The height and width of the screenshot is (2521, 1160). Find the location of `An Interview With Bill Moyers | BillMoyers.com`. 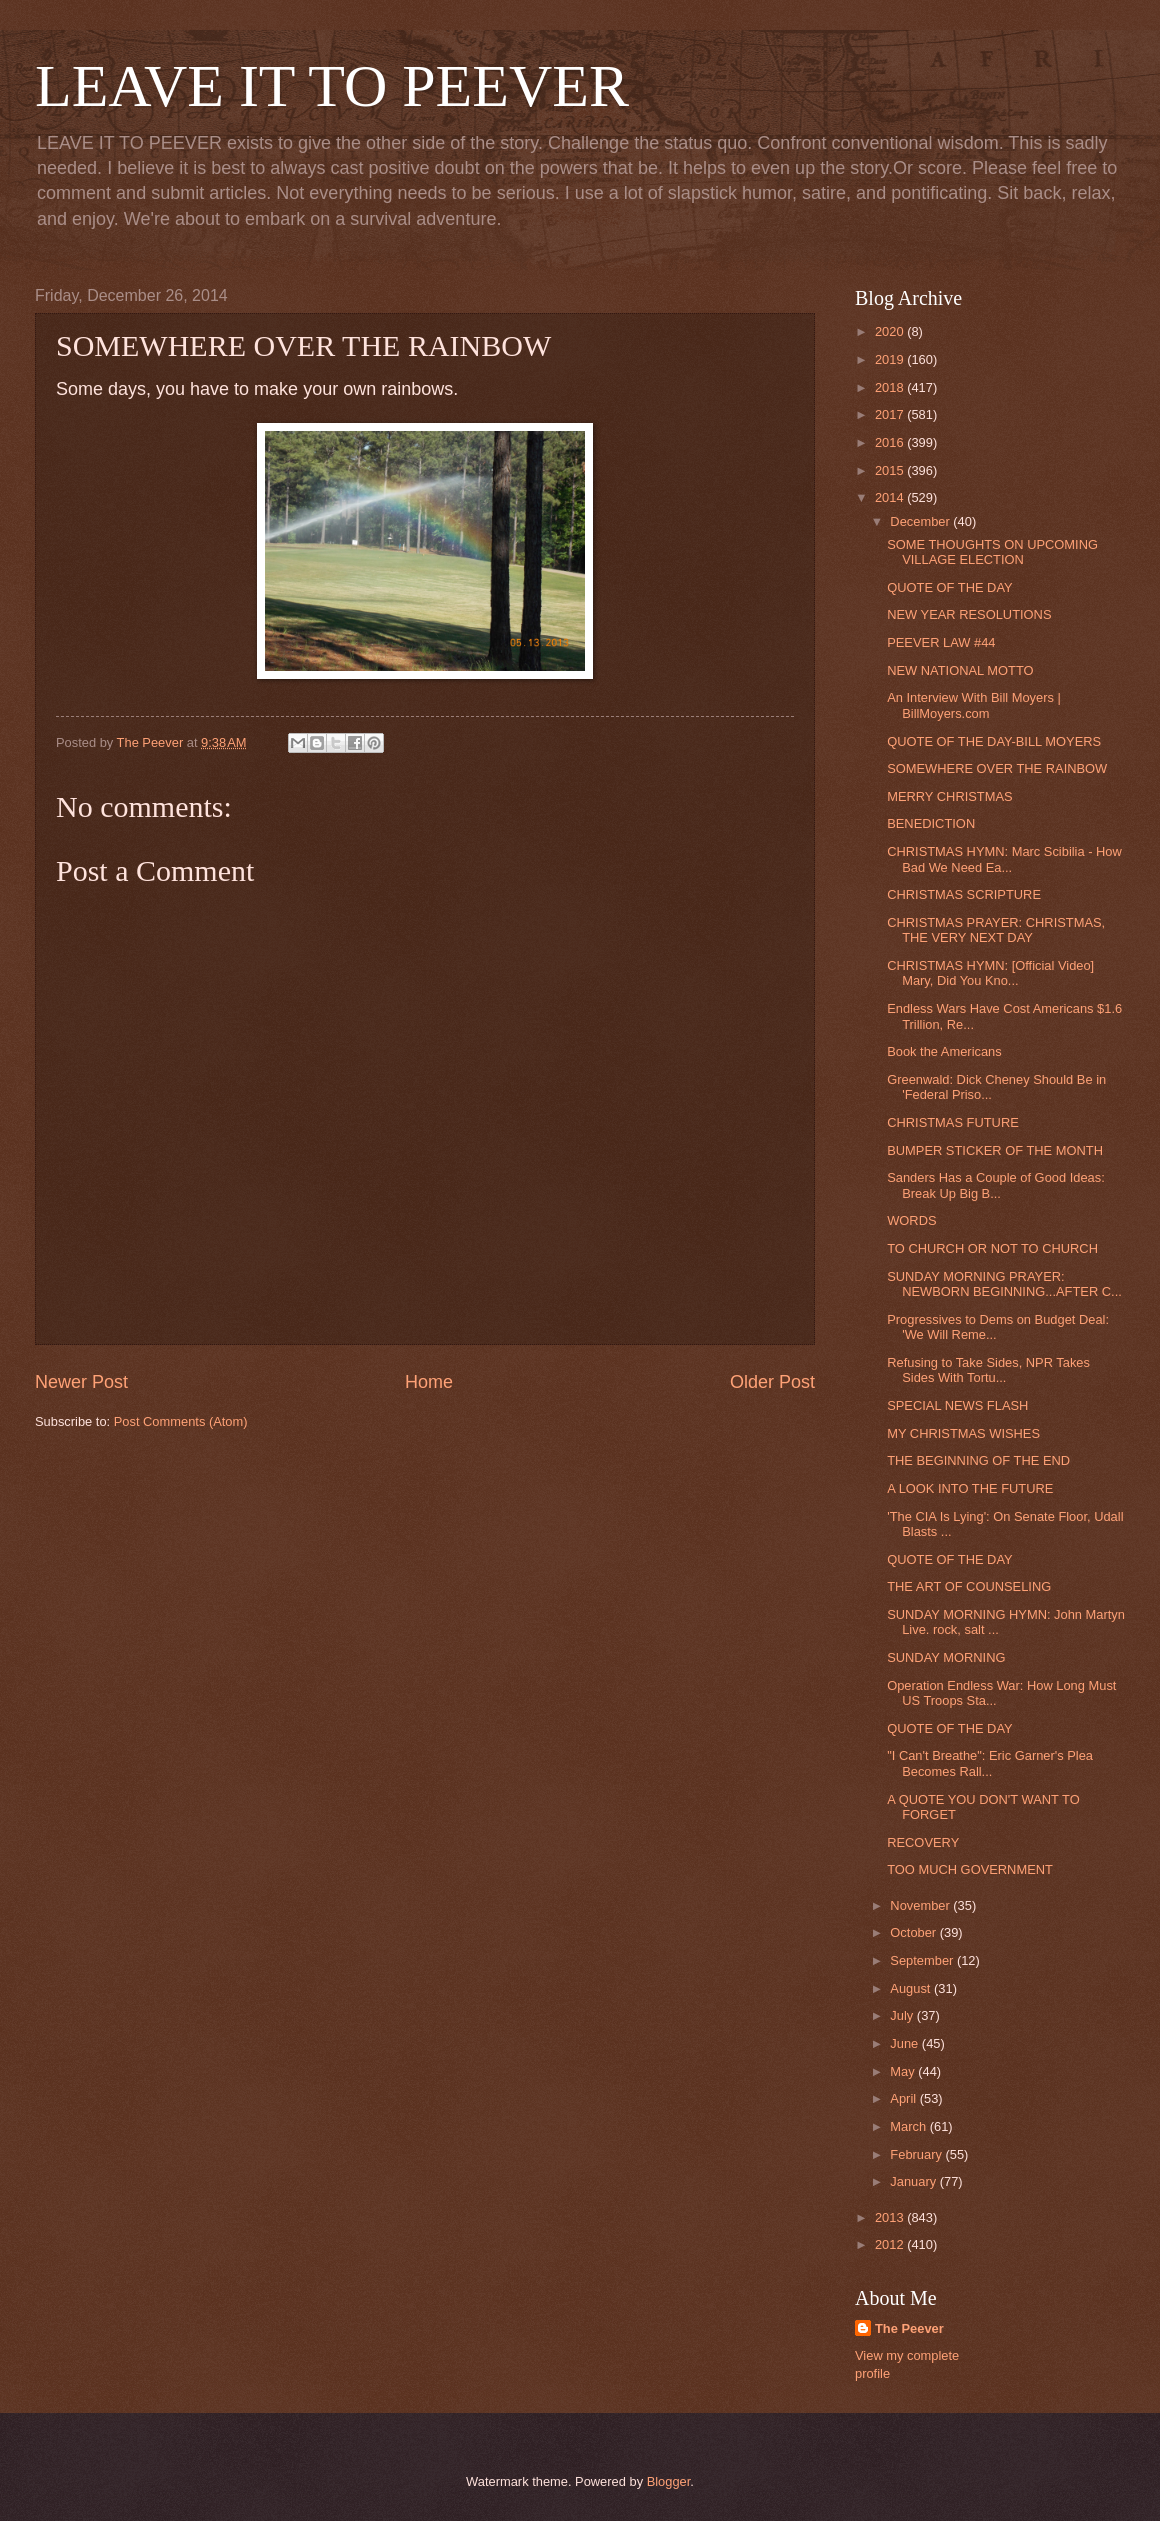

An Interview With Bill Moyers | BillMoyers.com is located at coordinates (974, 705).